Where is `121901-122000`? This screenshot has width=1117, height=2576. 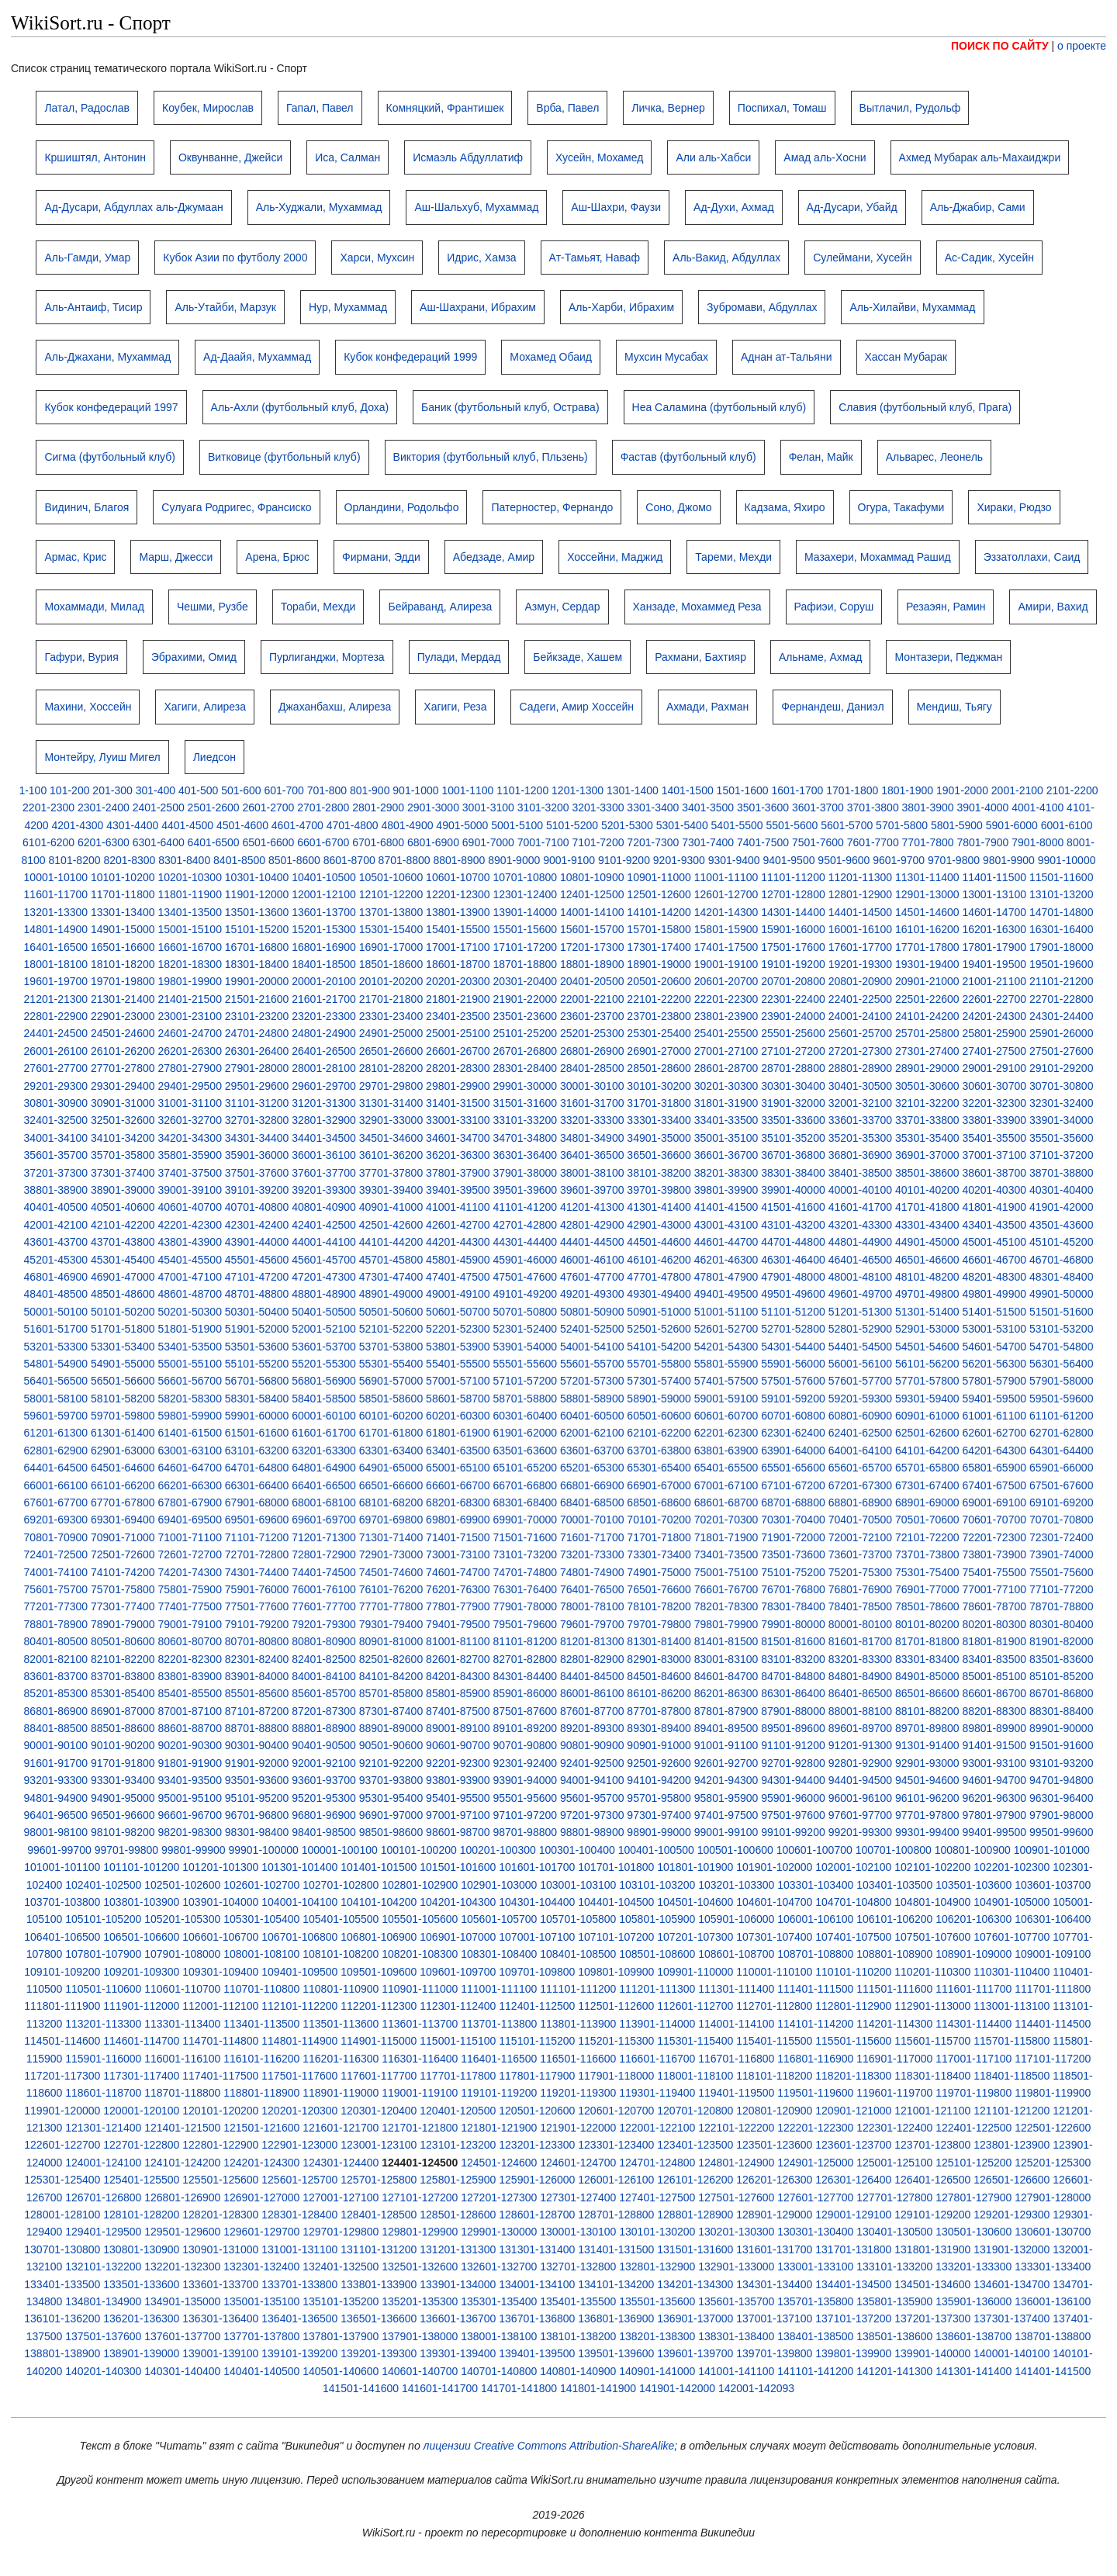
121901-122000 is located at coordinates (578, 2127).